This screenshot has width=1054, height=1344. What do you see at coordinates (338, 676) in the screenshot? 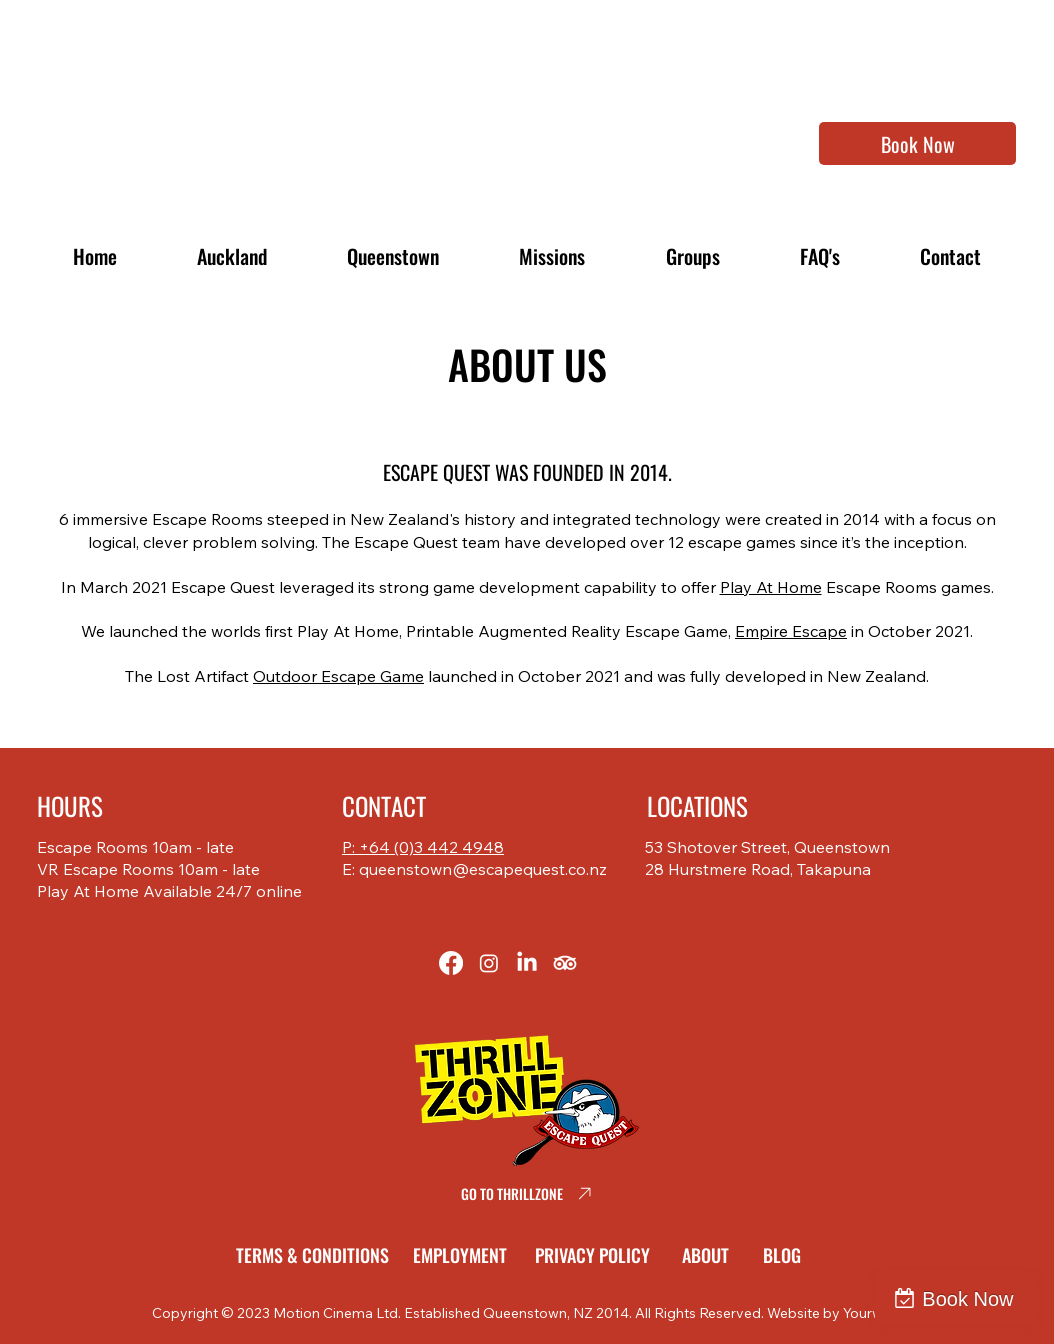
I see `Outdoor Escape Game` at bounding box center [338, 676].